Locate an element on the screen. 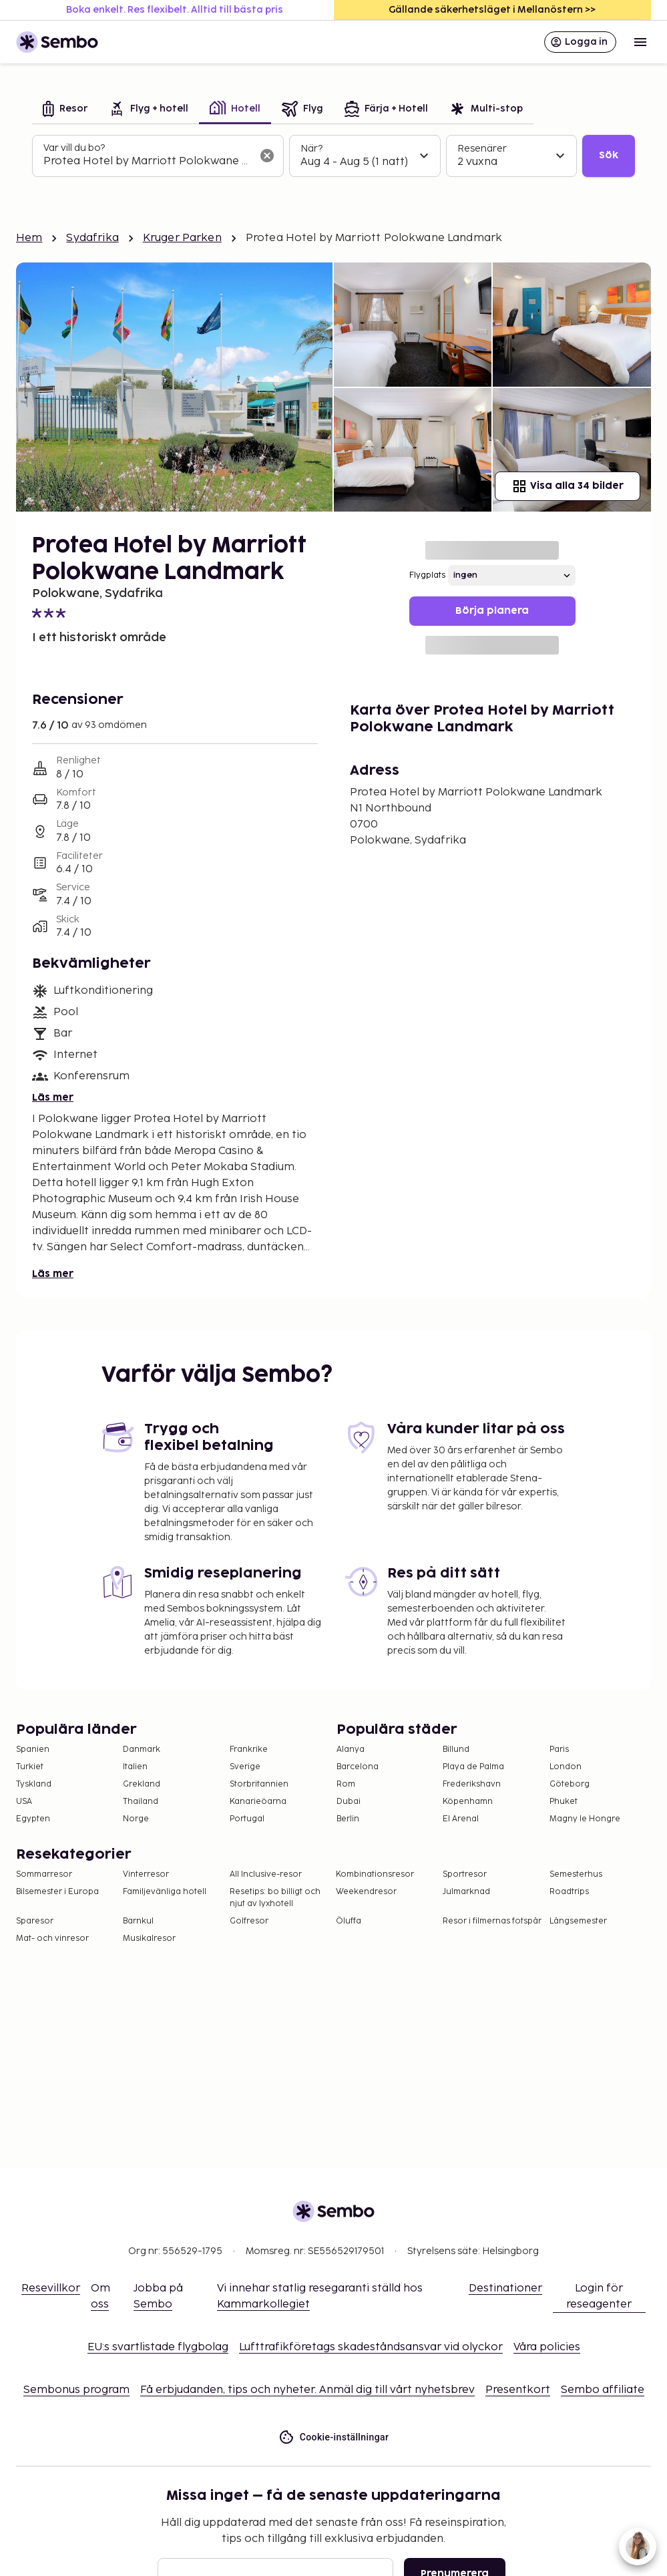  Weekendresor is located at coordinates (366, 1892).